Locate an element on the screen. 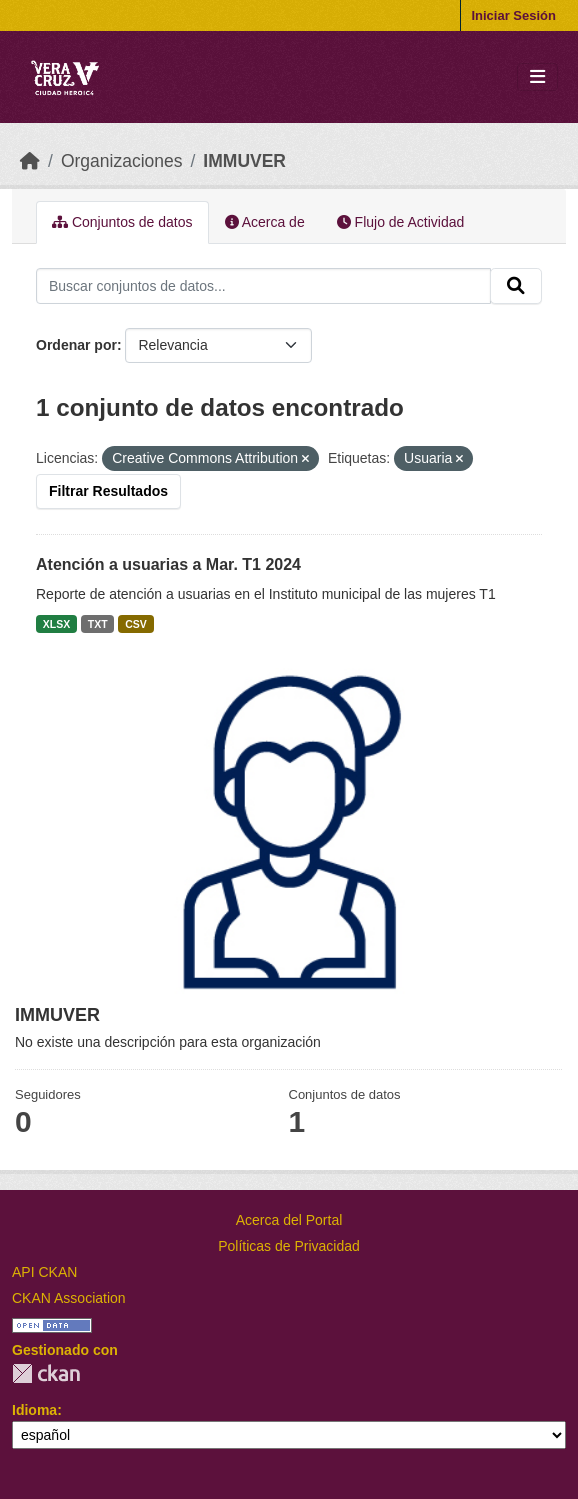 This screenshot has width=578, height=1499. Iniciar Sesión is located at coordinates (513, 15).